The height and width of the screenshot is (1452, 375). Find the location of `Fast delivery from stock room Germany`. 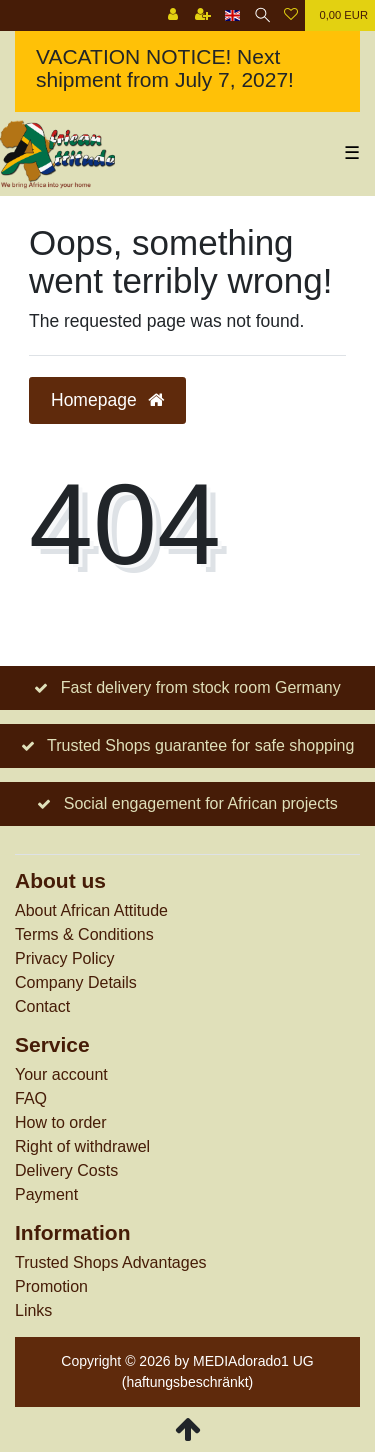

Fast delivery from stock room Germany is located at coordinates (201, 687).